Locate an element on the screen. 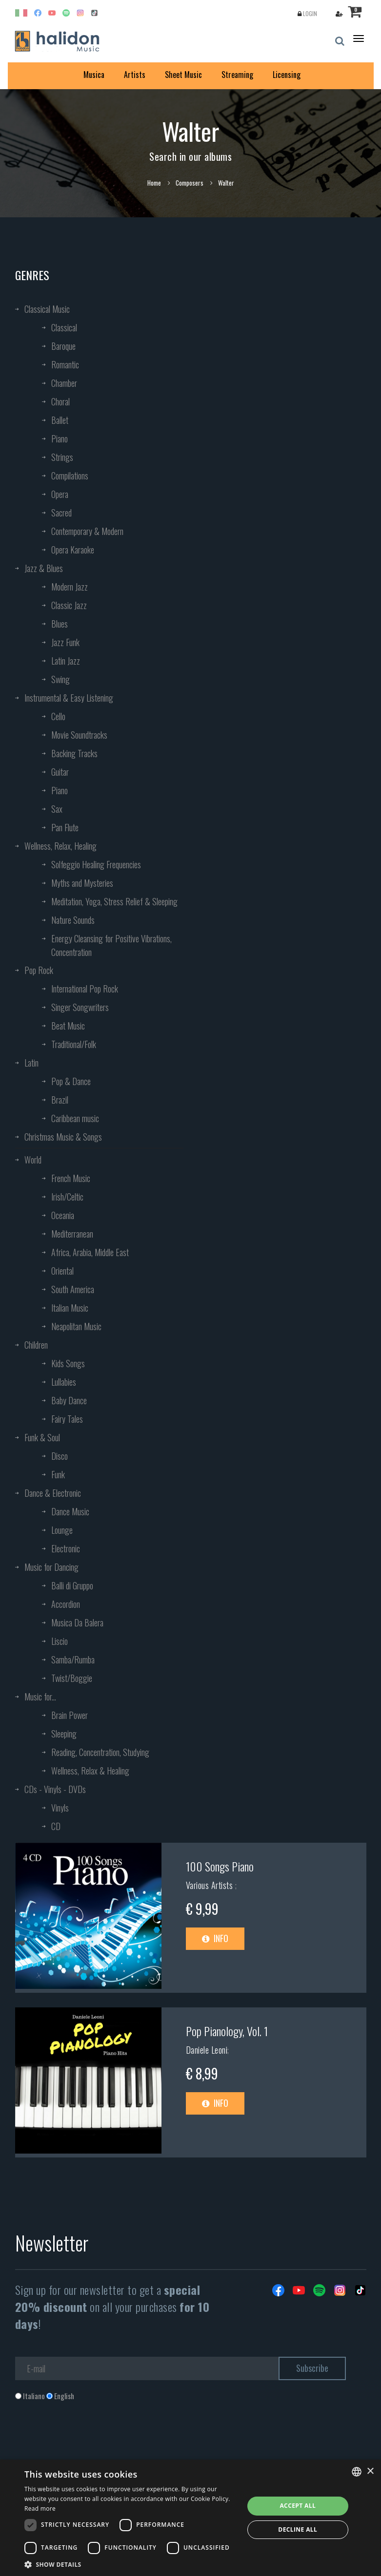  CDs - Vinyls - DVDs is located at coordinates (55, 1789).